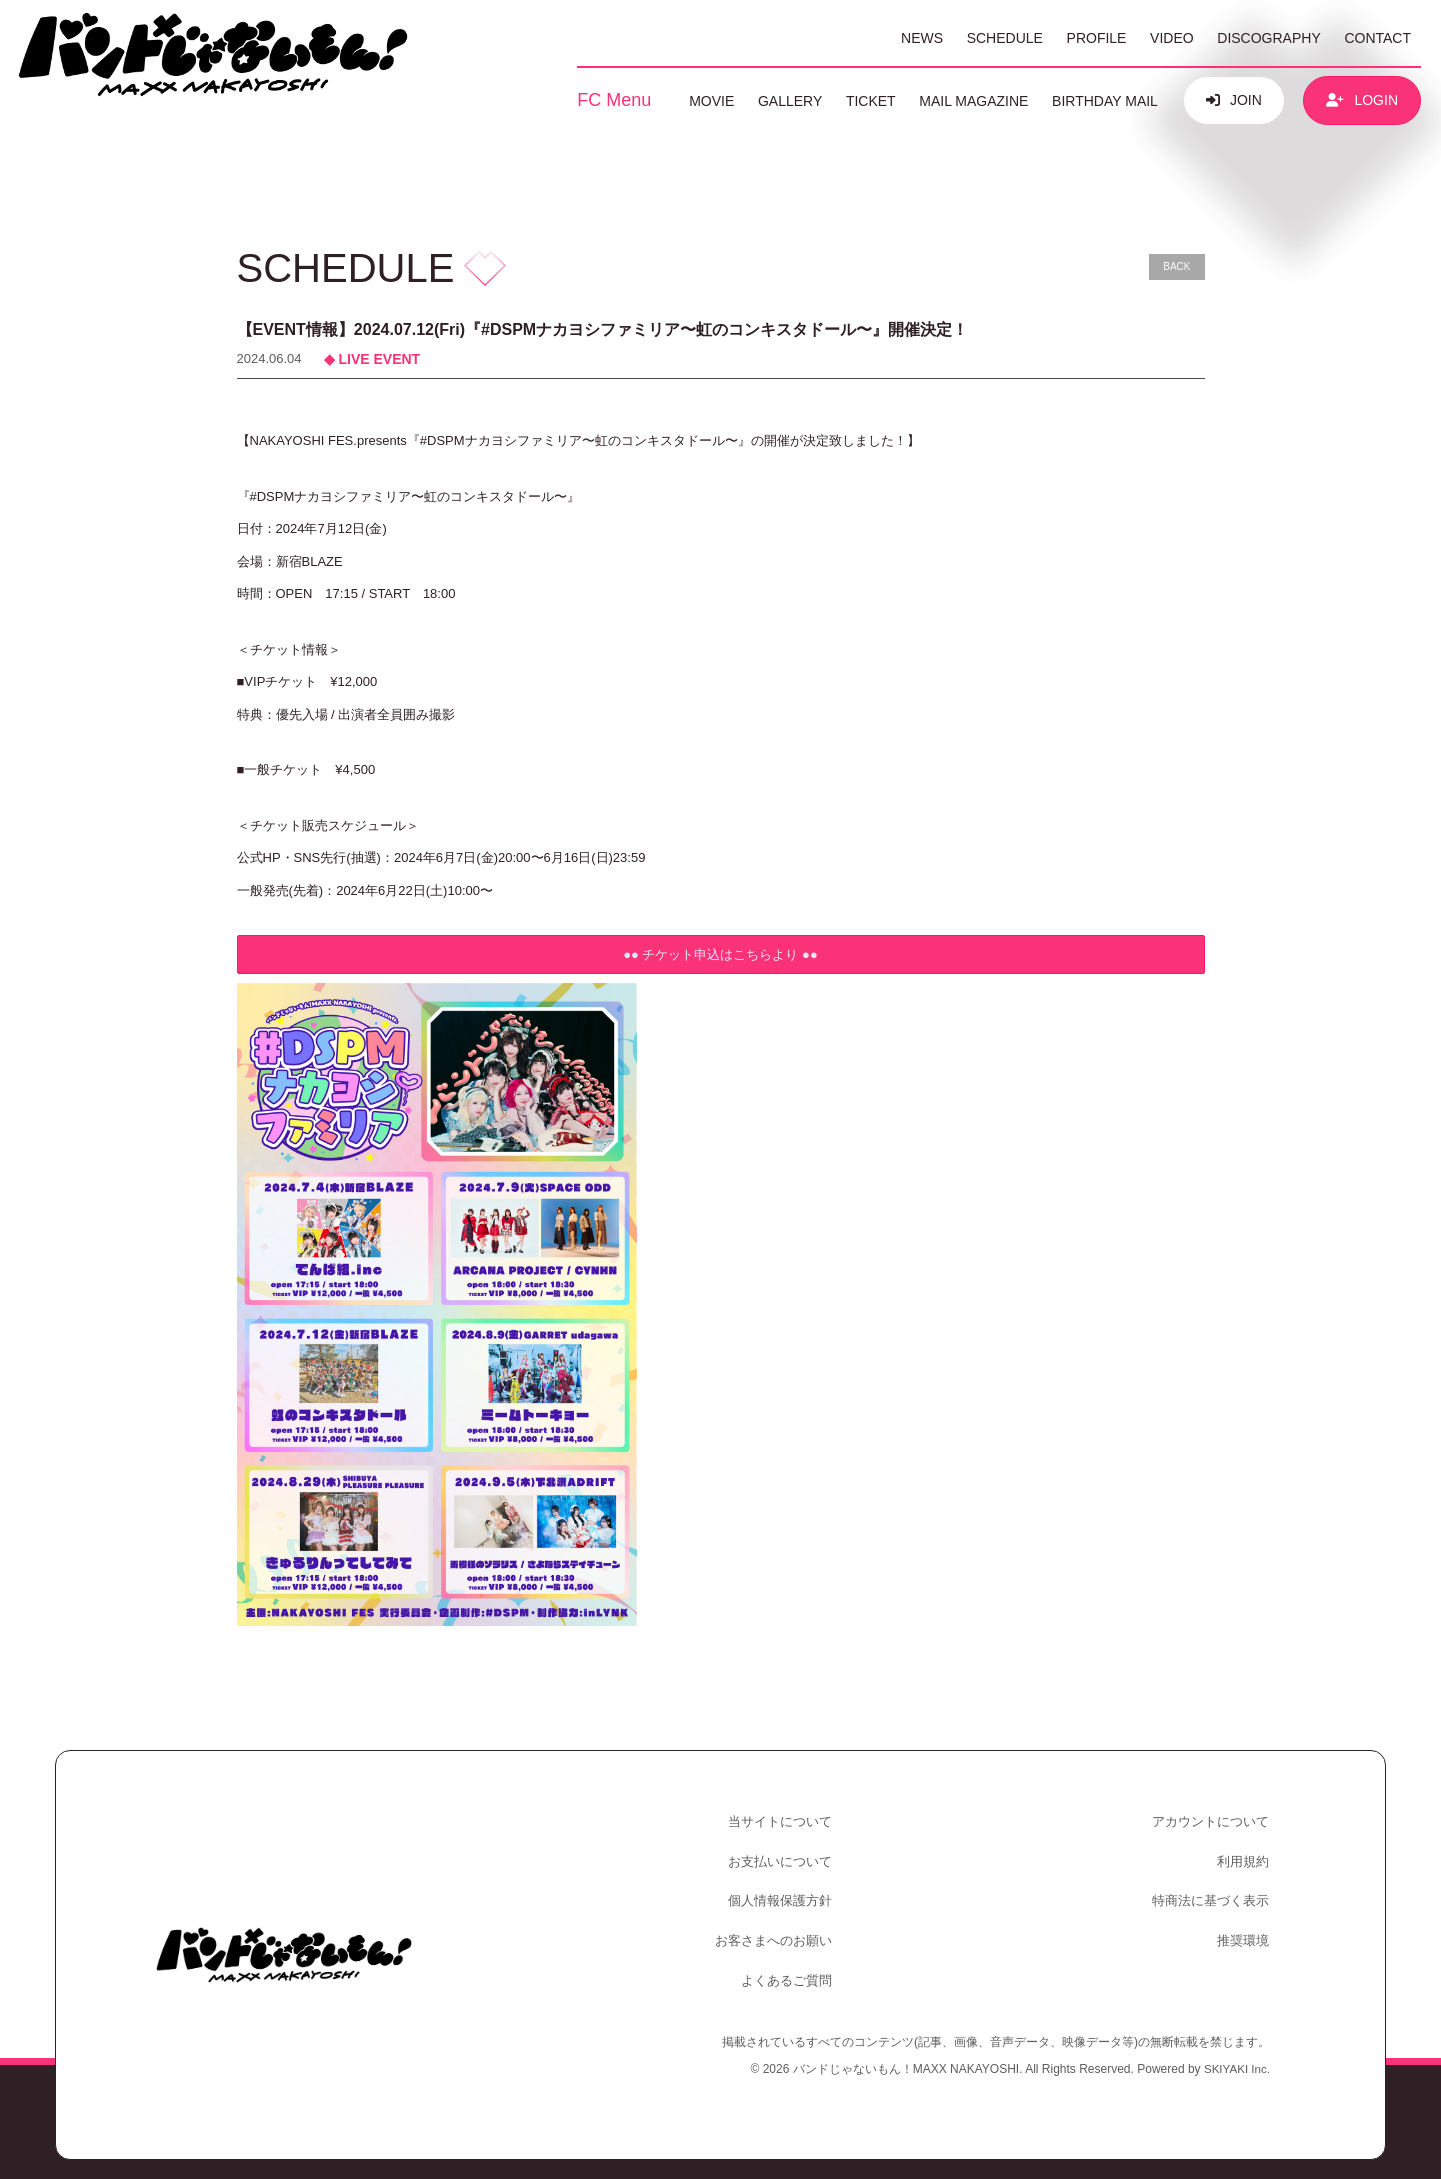  I want to click on MOVIE, so click(711, 101).